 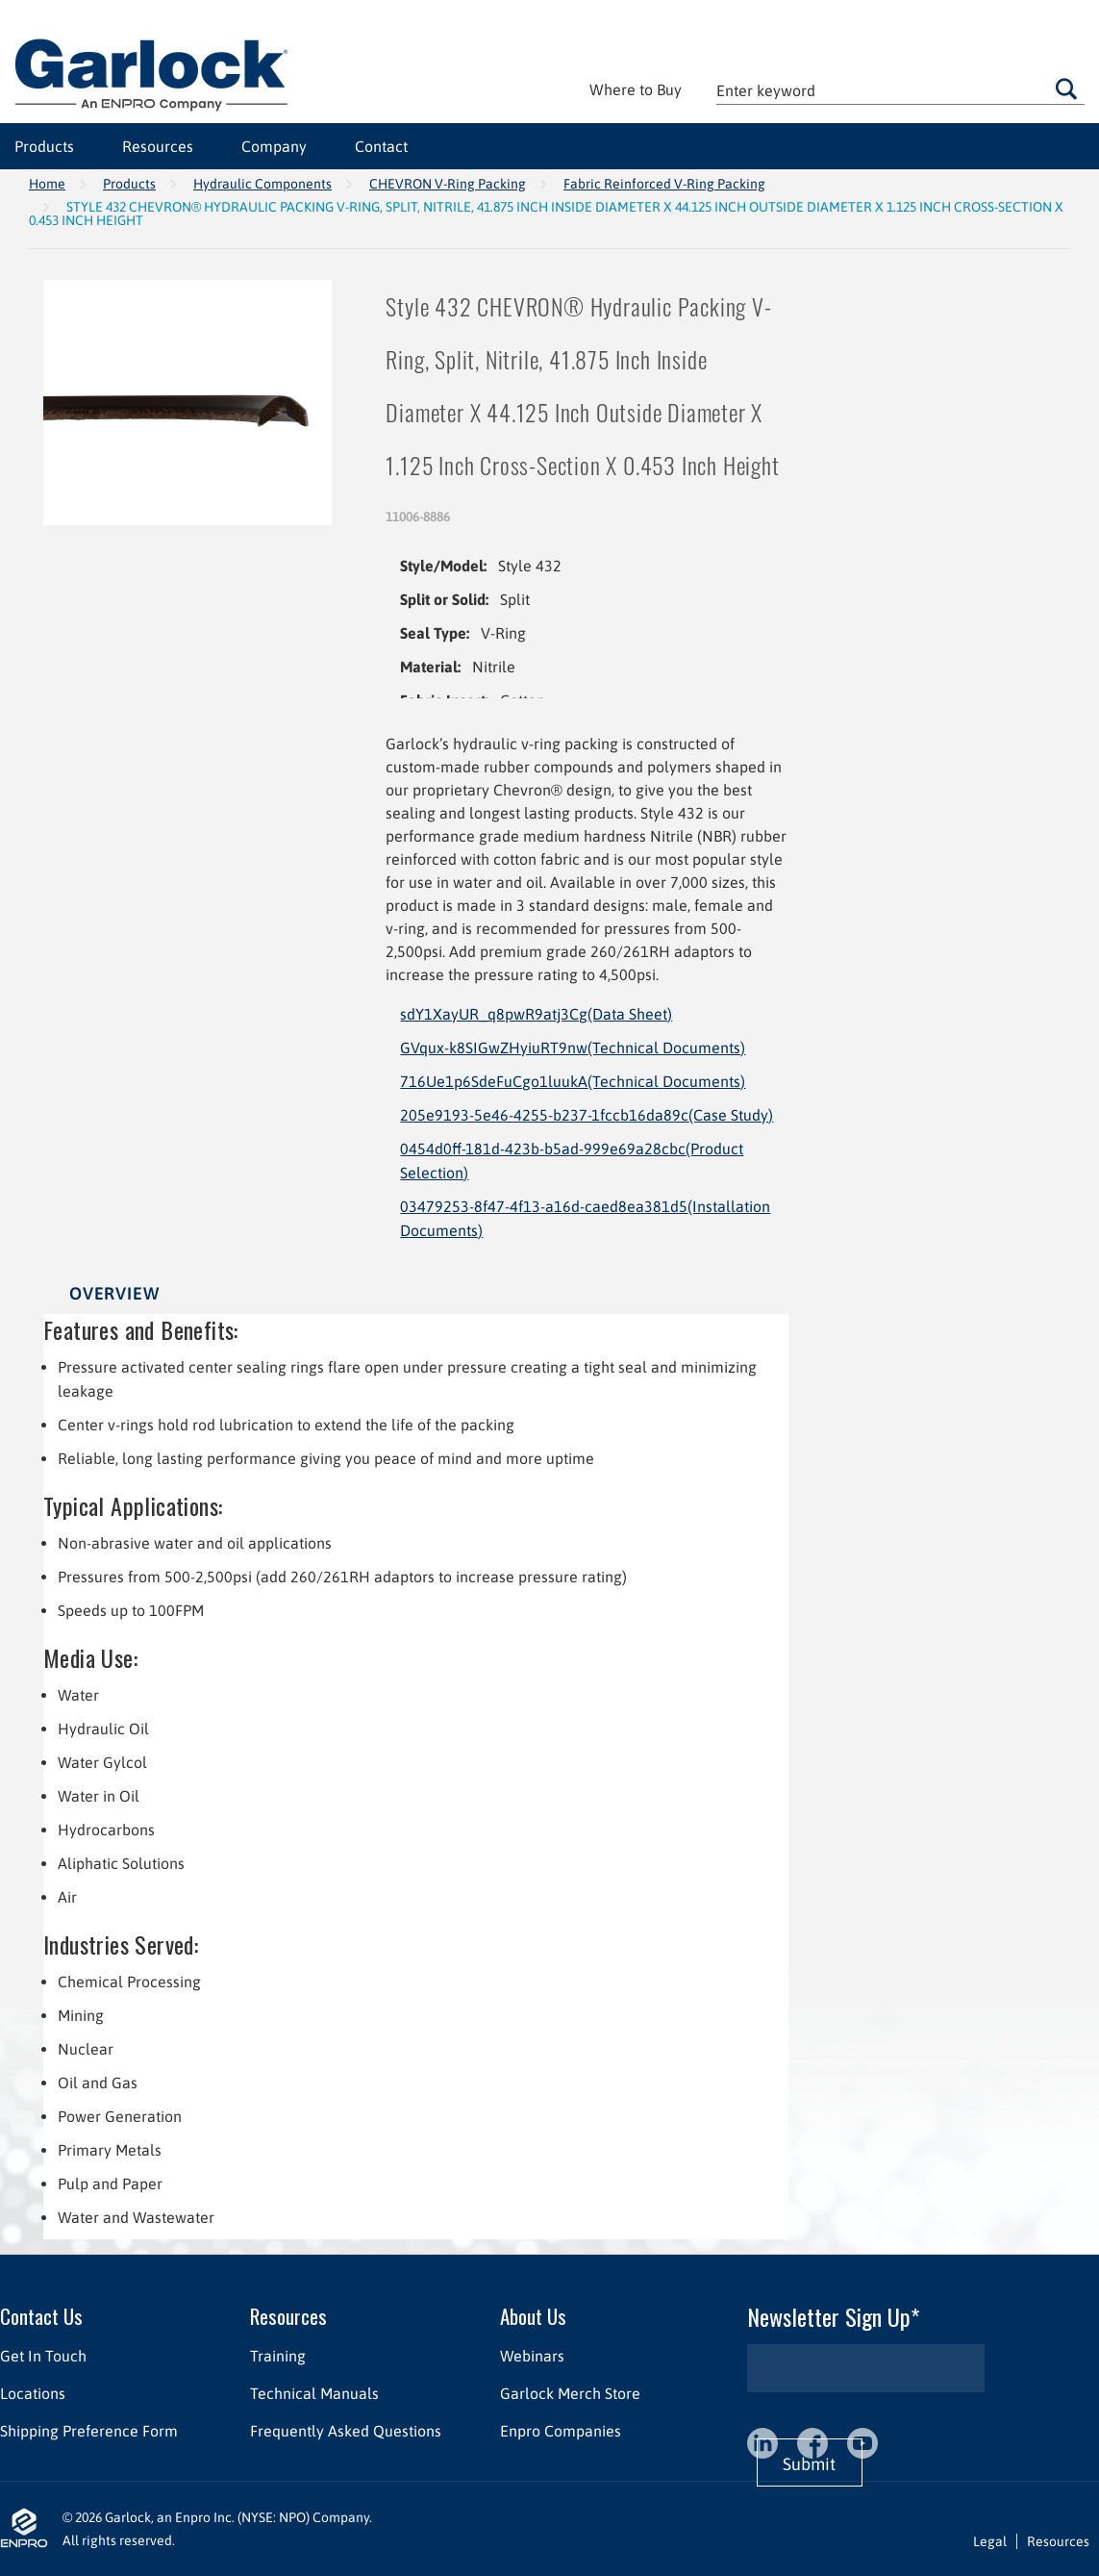 I want to click on CHEVRON V-Ring Packing, so click(x=447, y=183).